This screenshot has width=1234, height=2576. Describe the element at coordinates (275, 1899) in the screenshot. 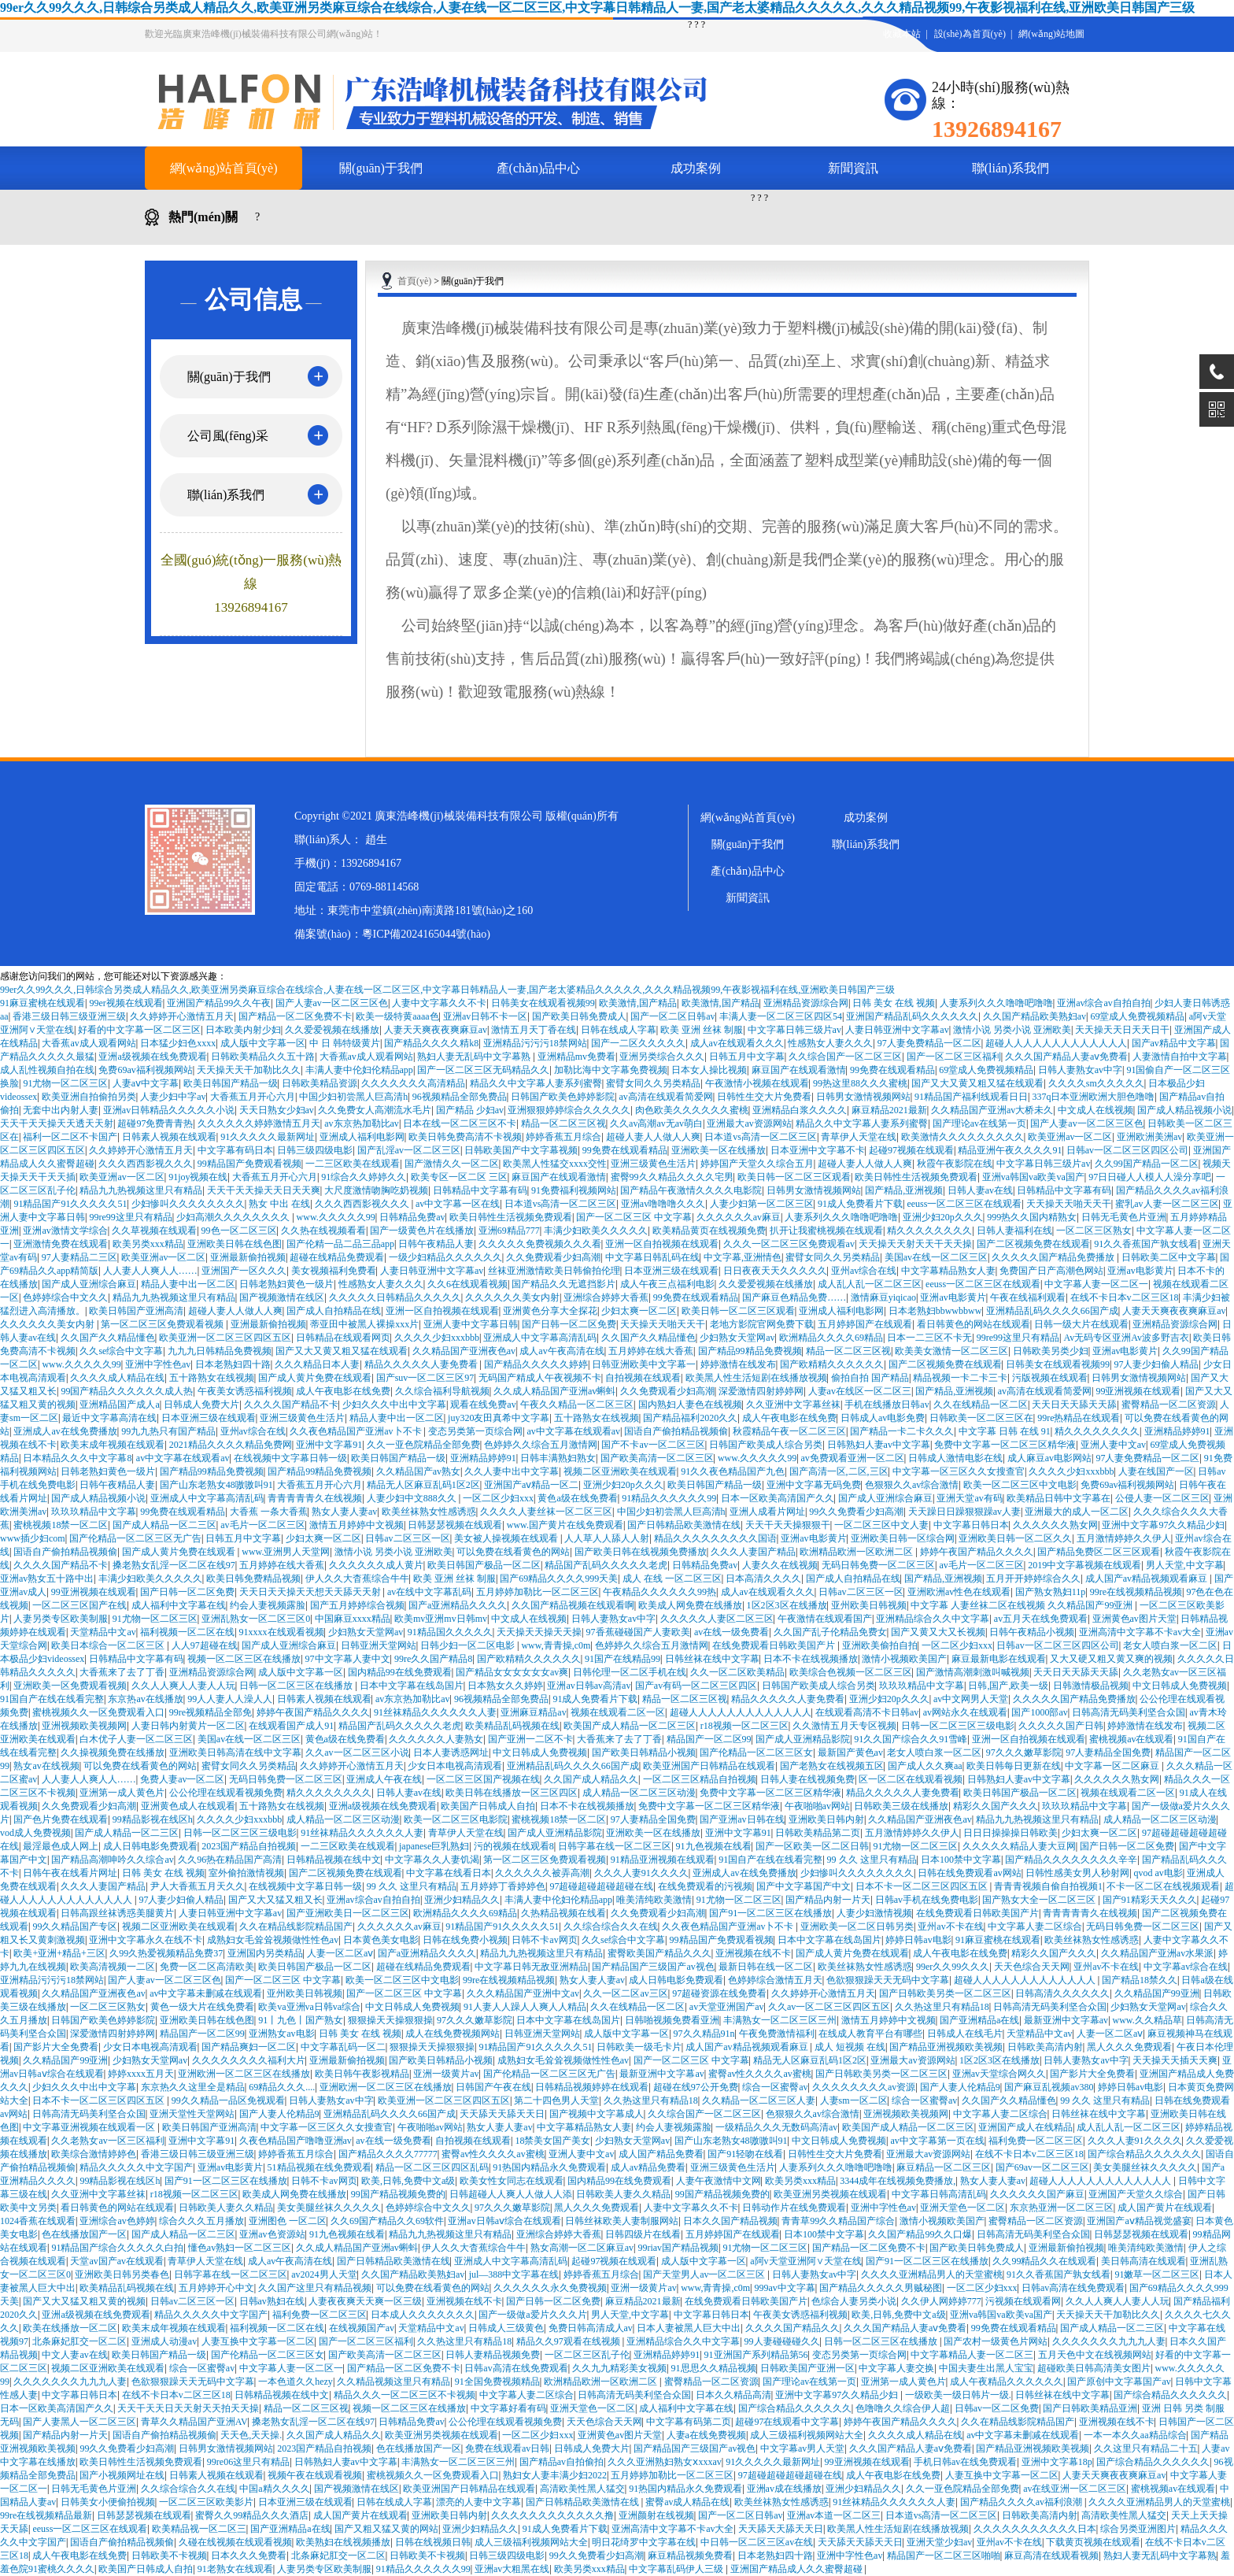

I see `国产又大又猛又粗又长` at that location.